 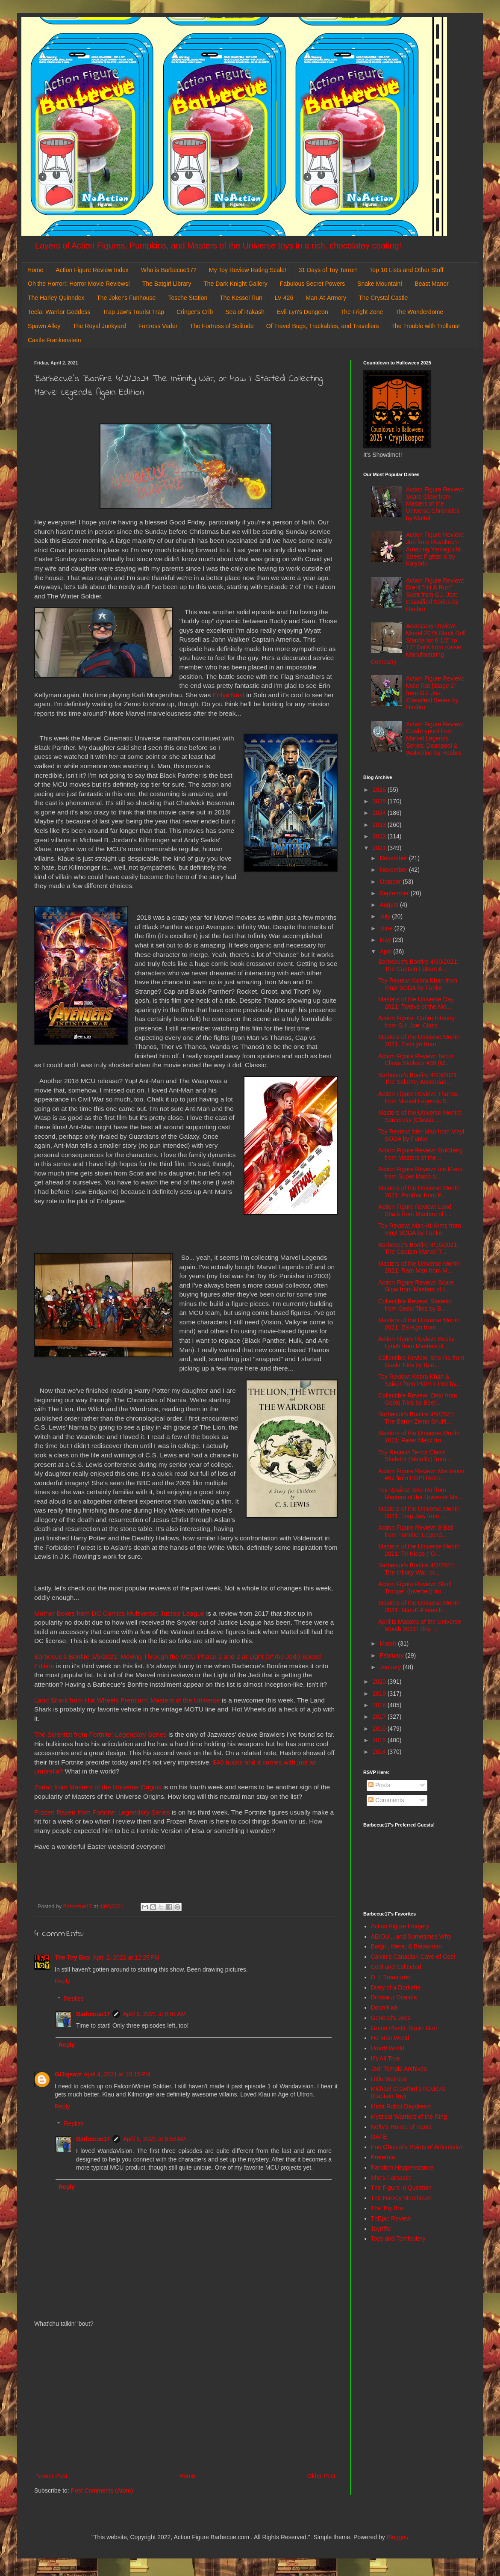 What do you see at coordinates (406, 269) in the screenshot?
I see `Top 10 Lists and Other Stuff` at bounding box center [406, 269].